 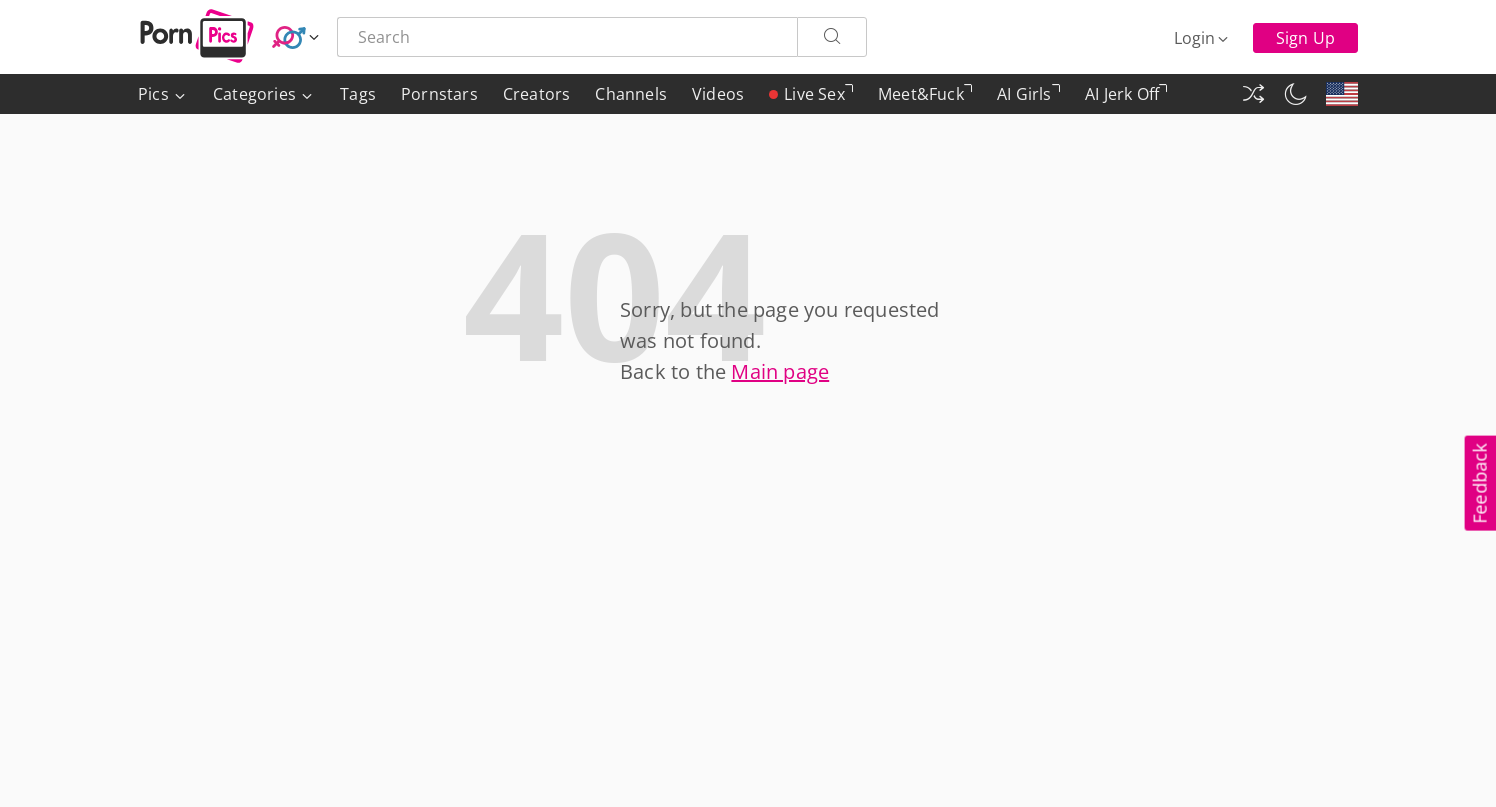 I want to click on Videos, so click(x=718, y=94).